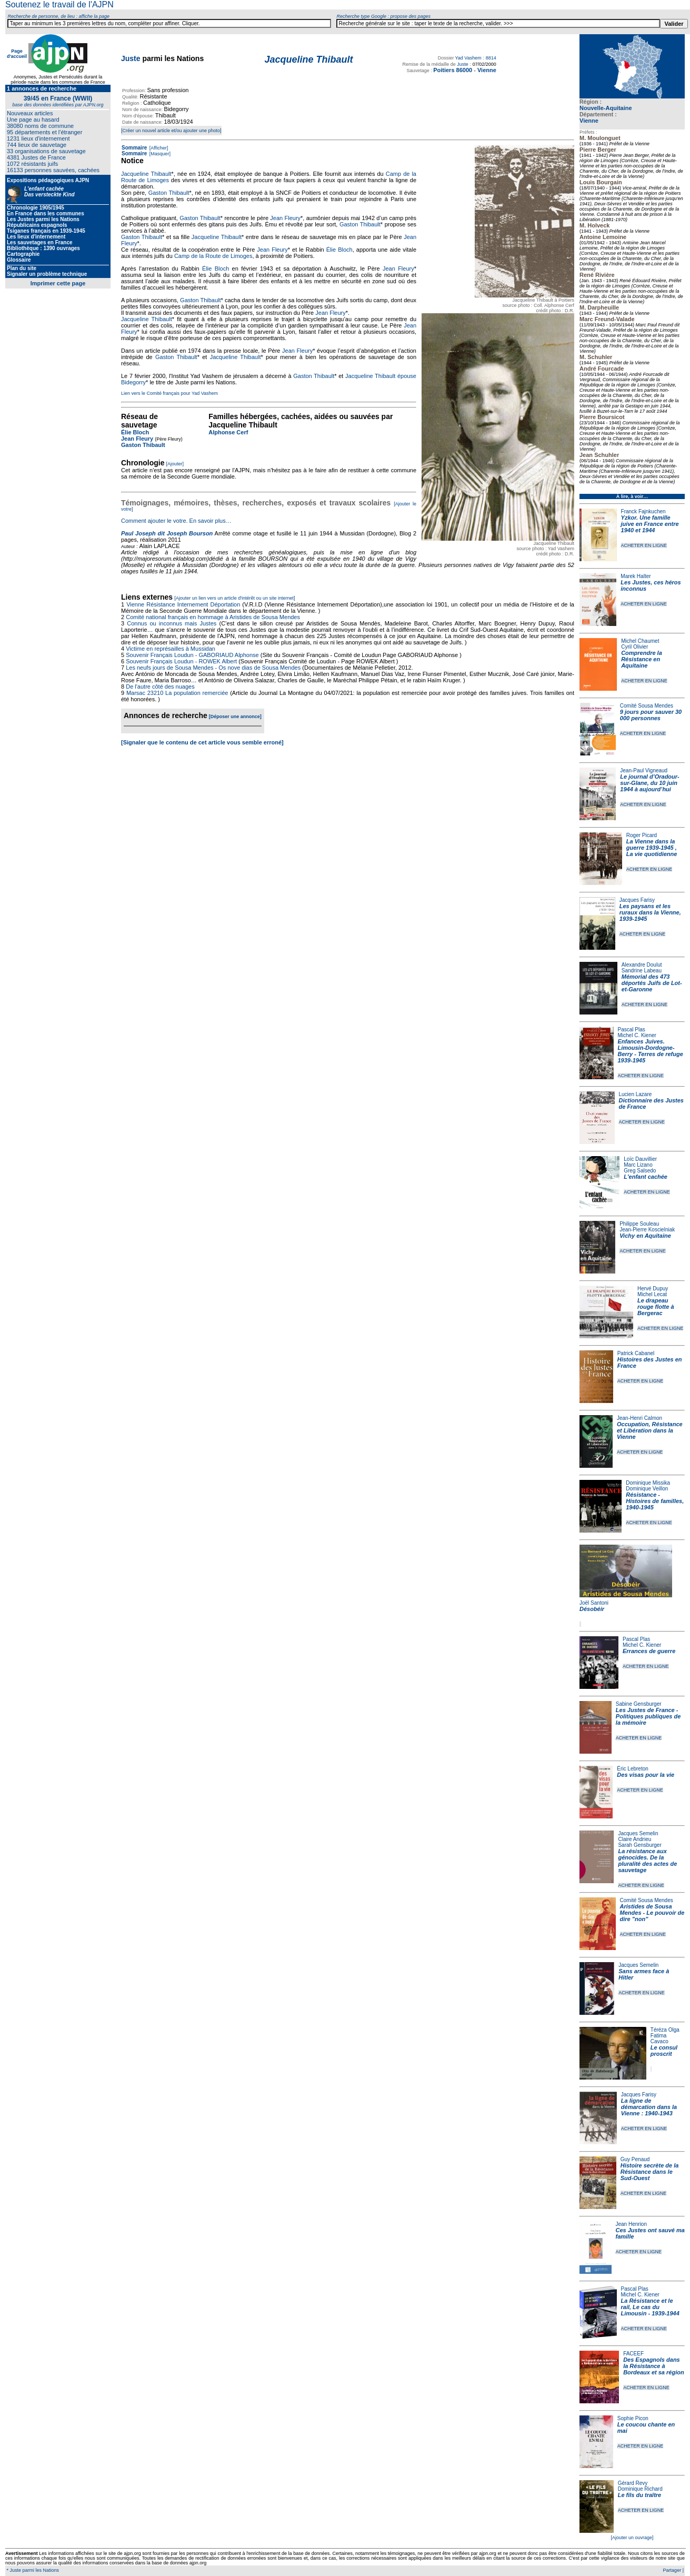 This screenshot has width=690, height=2576. Describe the element at coordinates (158, 148) in the screenshot. I see `[Afficher]` at that location.